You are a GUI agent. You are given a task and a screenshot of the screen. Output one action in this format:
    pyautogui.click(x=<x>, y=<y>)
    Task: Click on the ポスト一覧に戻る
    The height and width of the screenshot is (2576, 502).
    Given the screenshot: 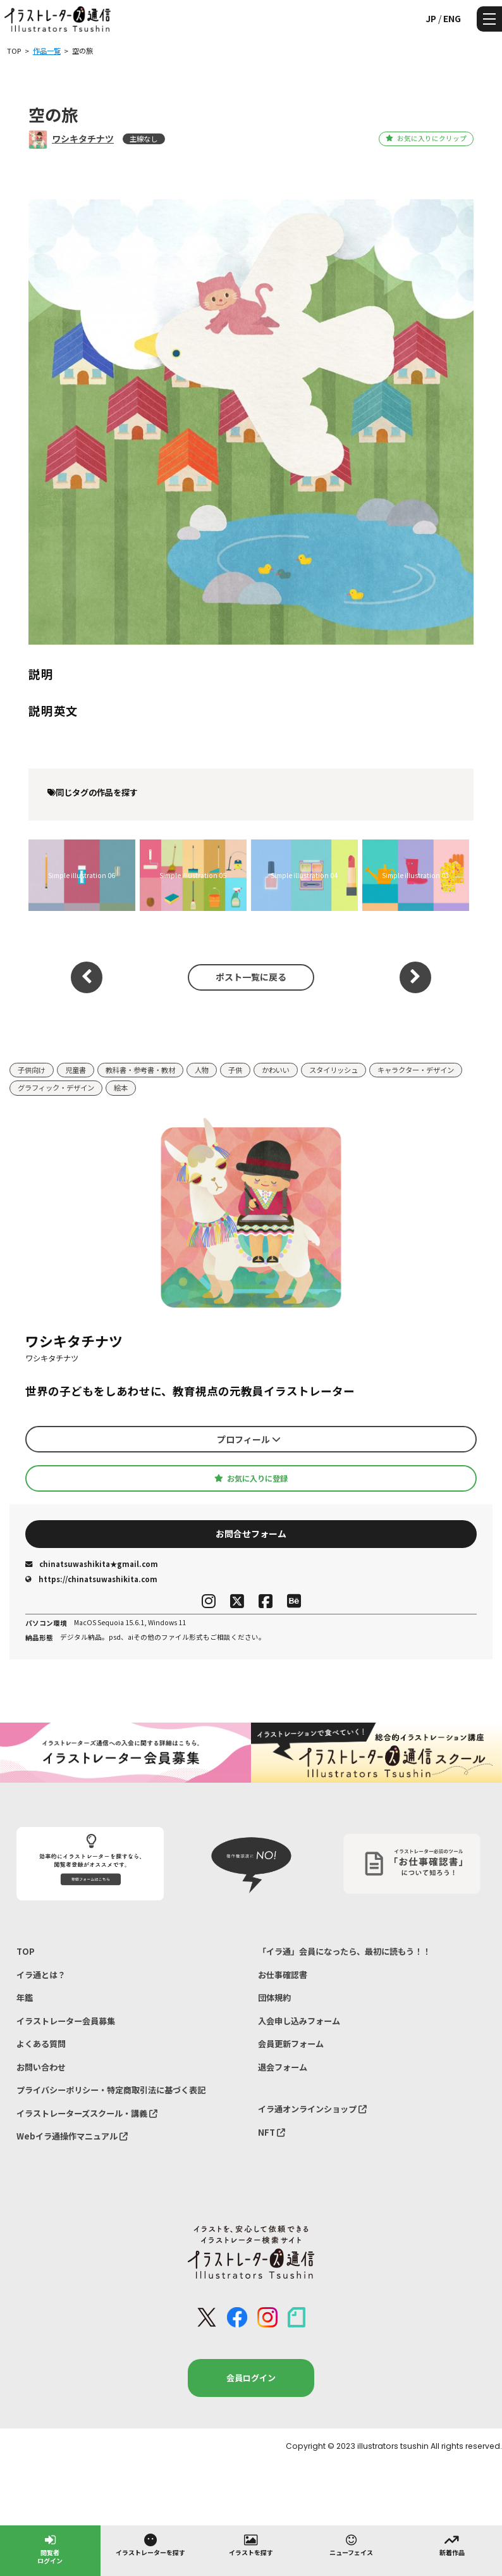 What is the action you would take?
    pyautogui.click(x=251, y=976)
    